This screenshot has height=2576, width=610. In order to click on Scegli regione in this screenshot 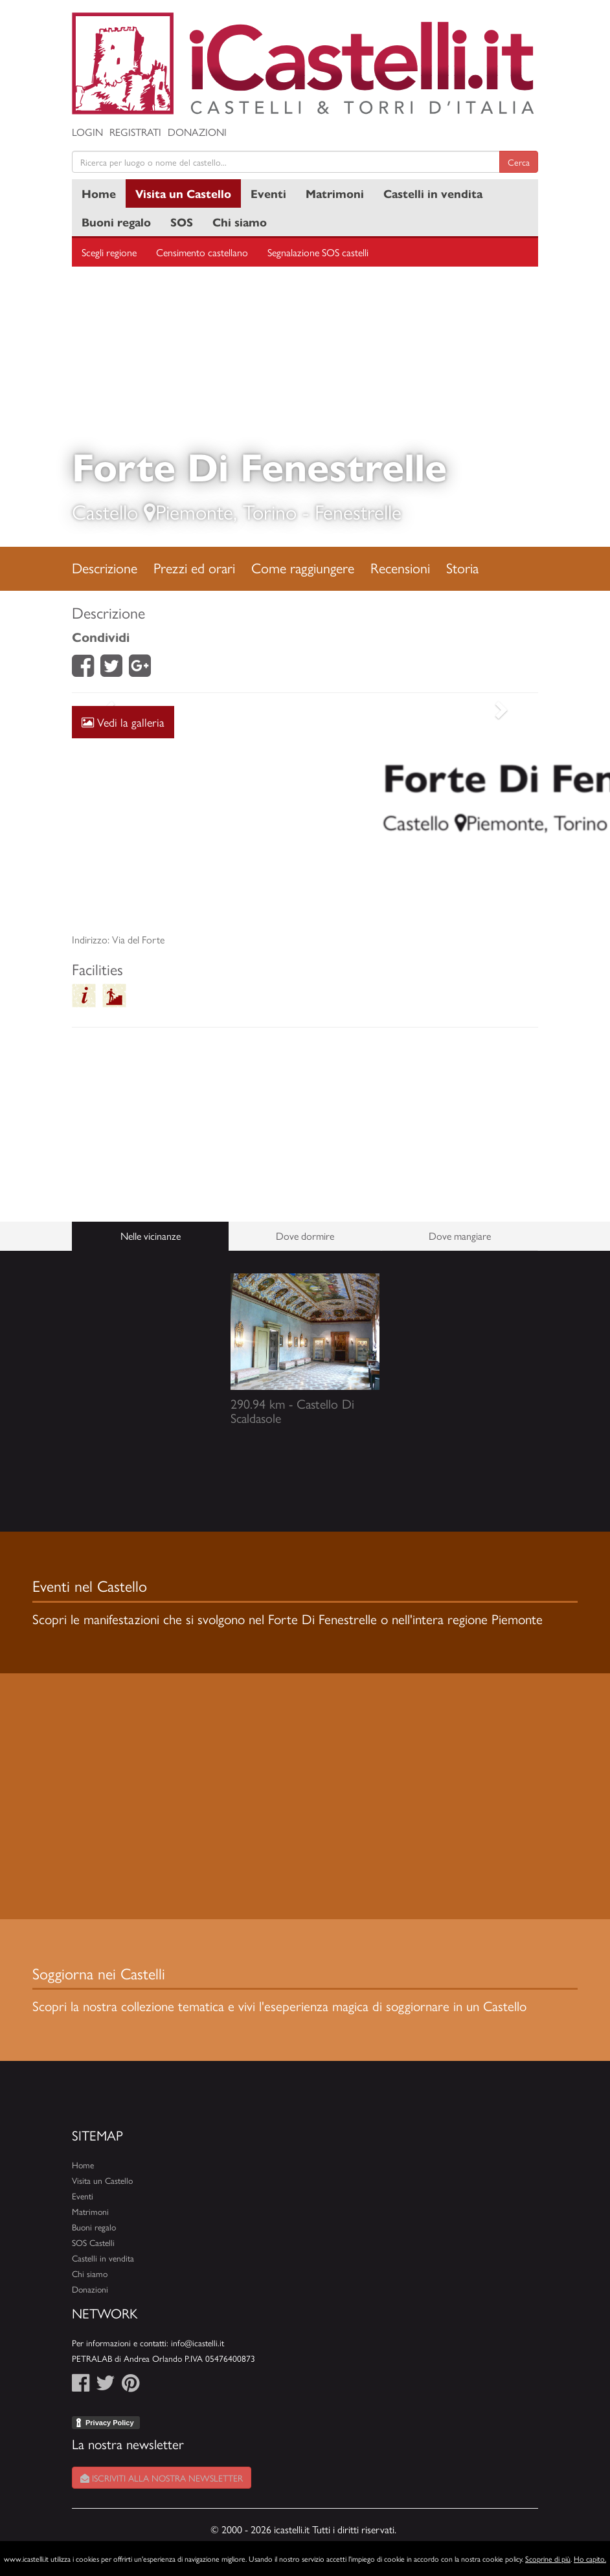, I will do `click(109, 252)`.